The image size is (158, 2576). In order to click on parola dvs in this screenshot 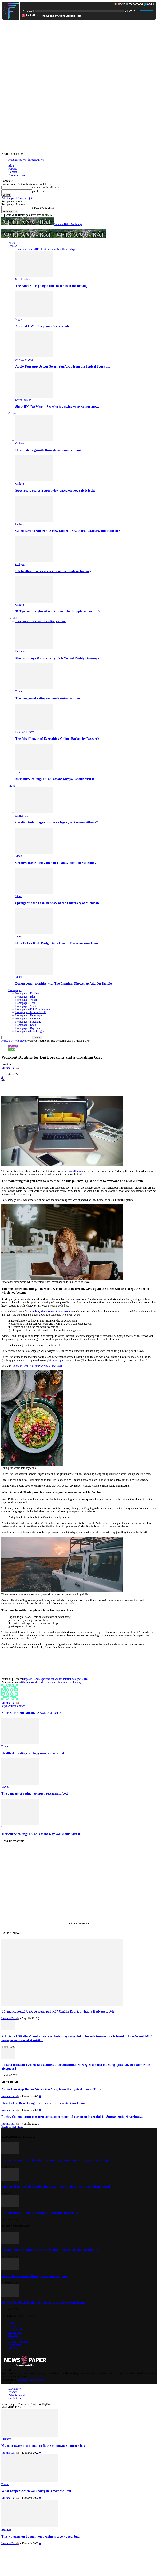, I will do `click(38, 191)`.